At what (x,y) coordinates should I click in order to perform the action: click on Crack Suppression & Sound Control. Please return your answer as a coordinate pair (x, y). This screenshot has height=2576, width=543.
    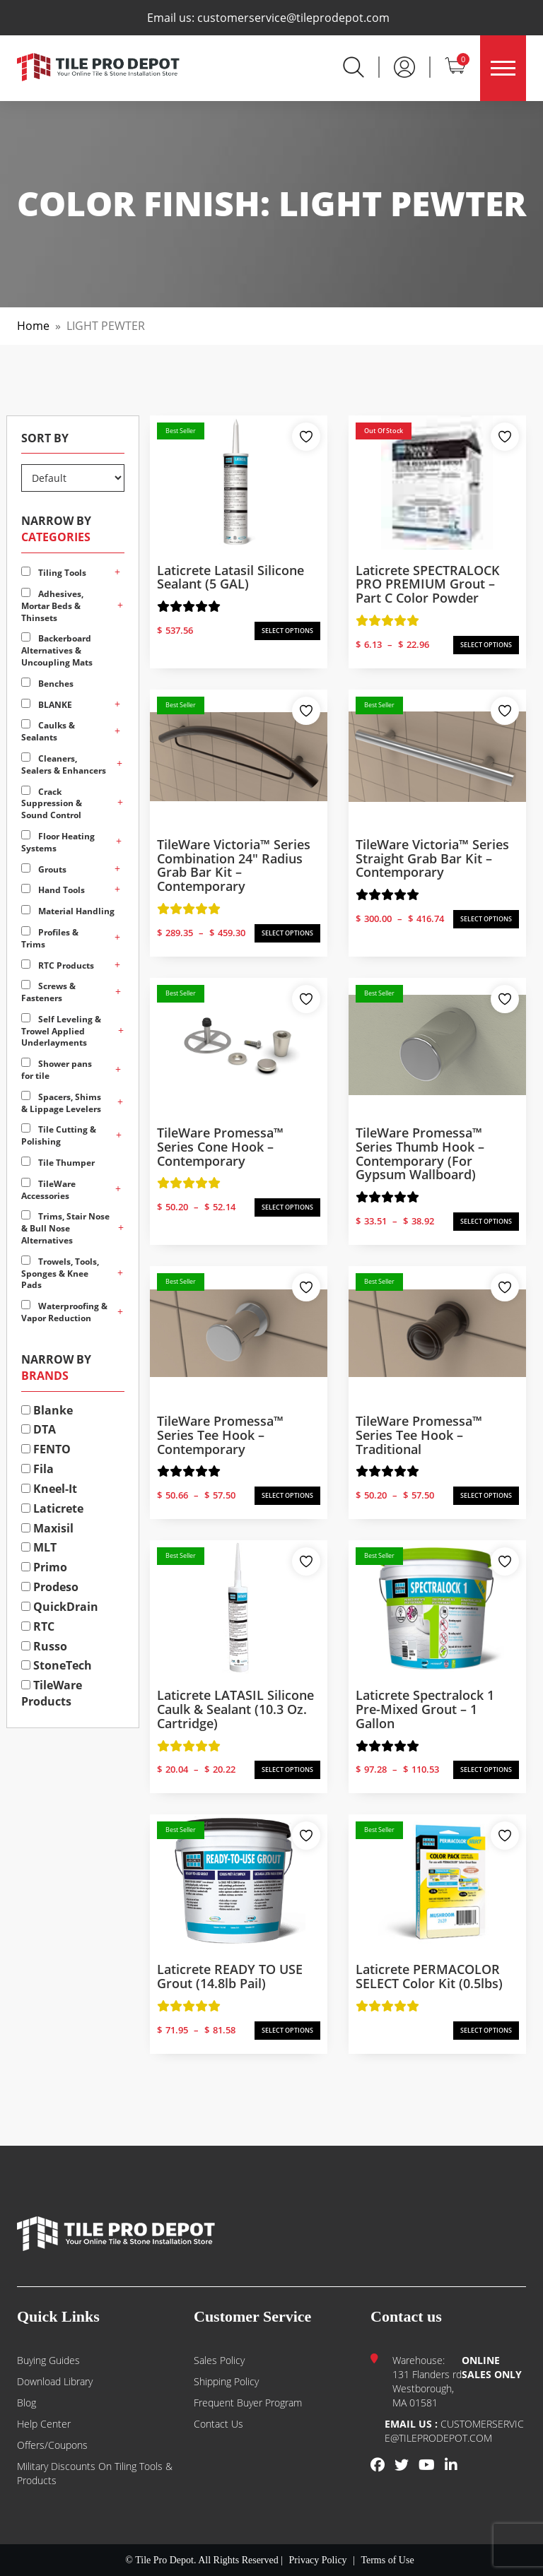
    Looking at the image, I should click on (51, 804).